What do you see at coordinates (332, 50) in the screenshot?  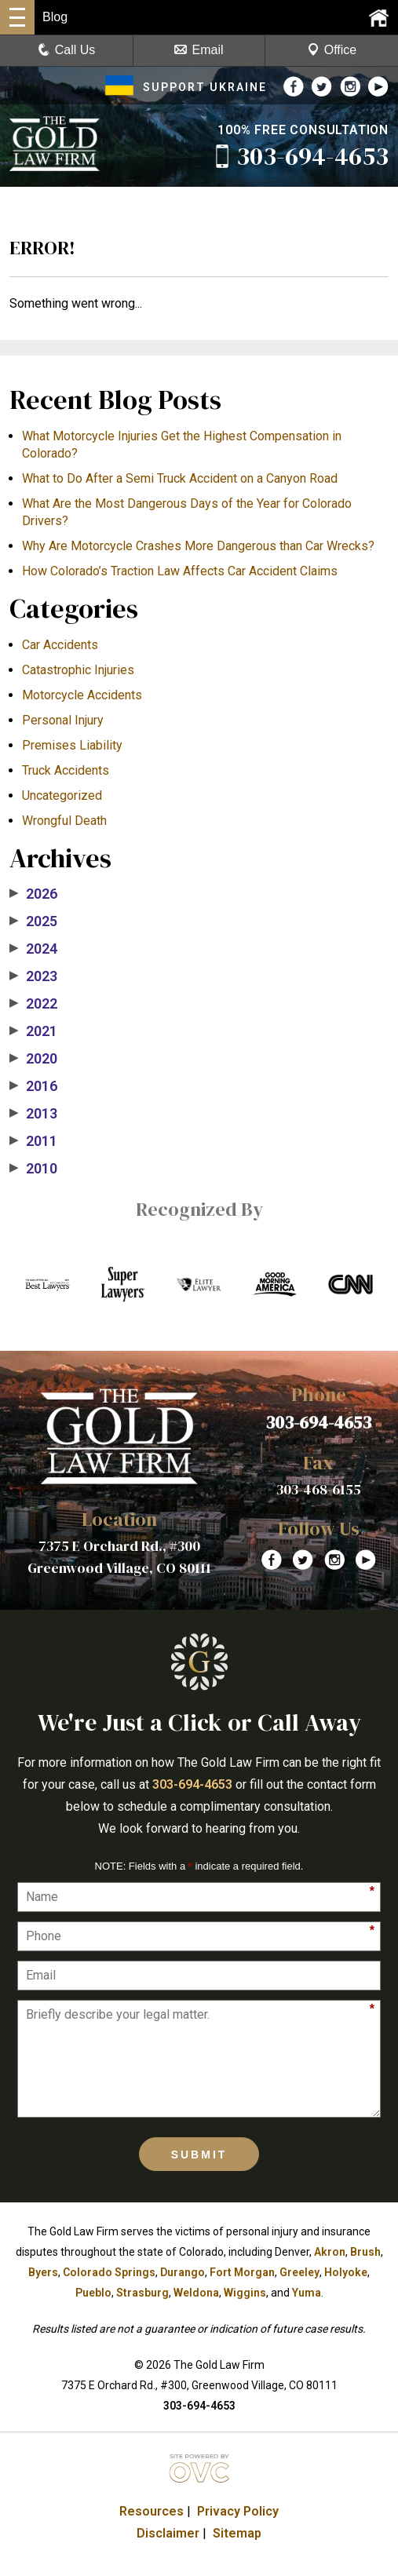 I see `Office` at bounding box center [332, 50].